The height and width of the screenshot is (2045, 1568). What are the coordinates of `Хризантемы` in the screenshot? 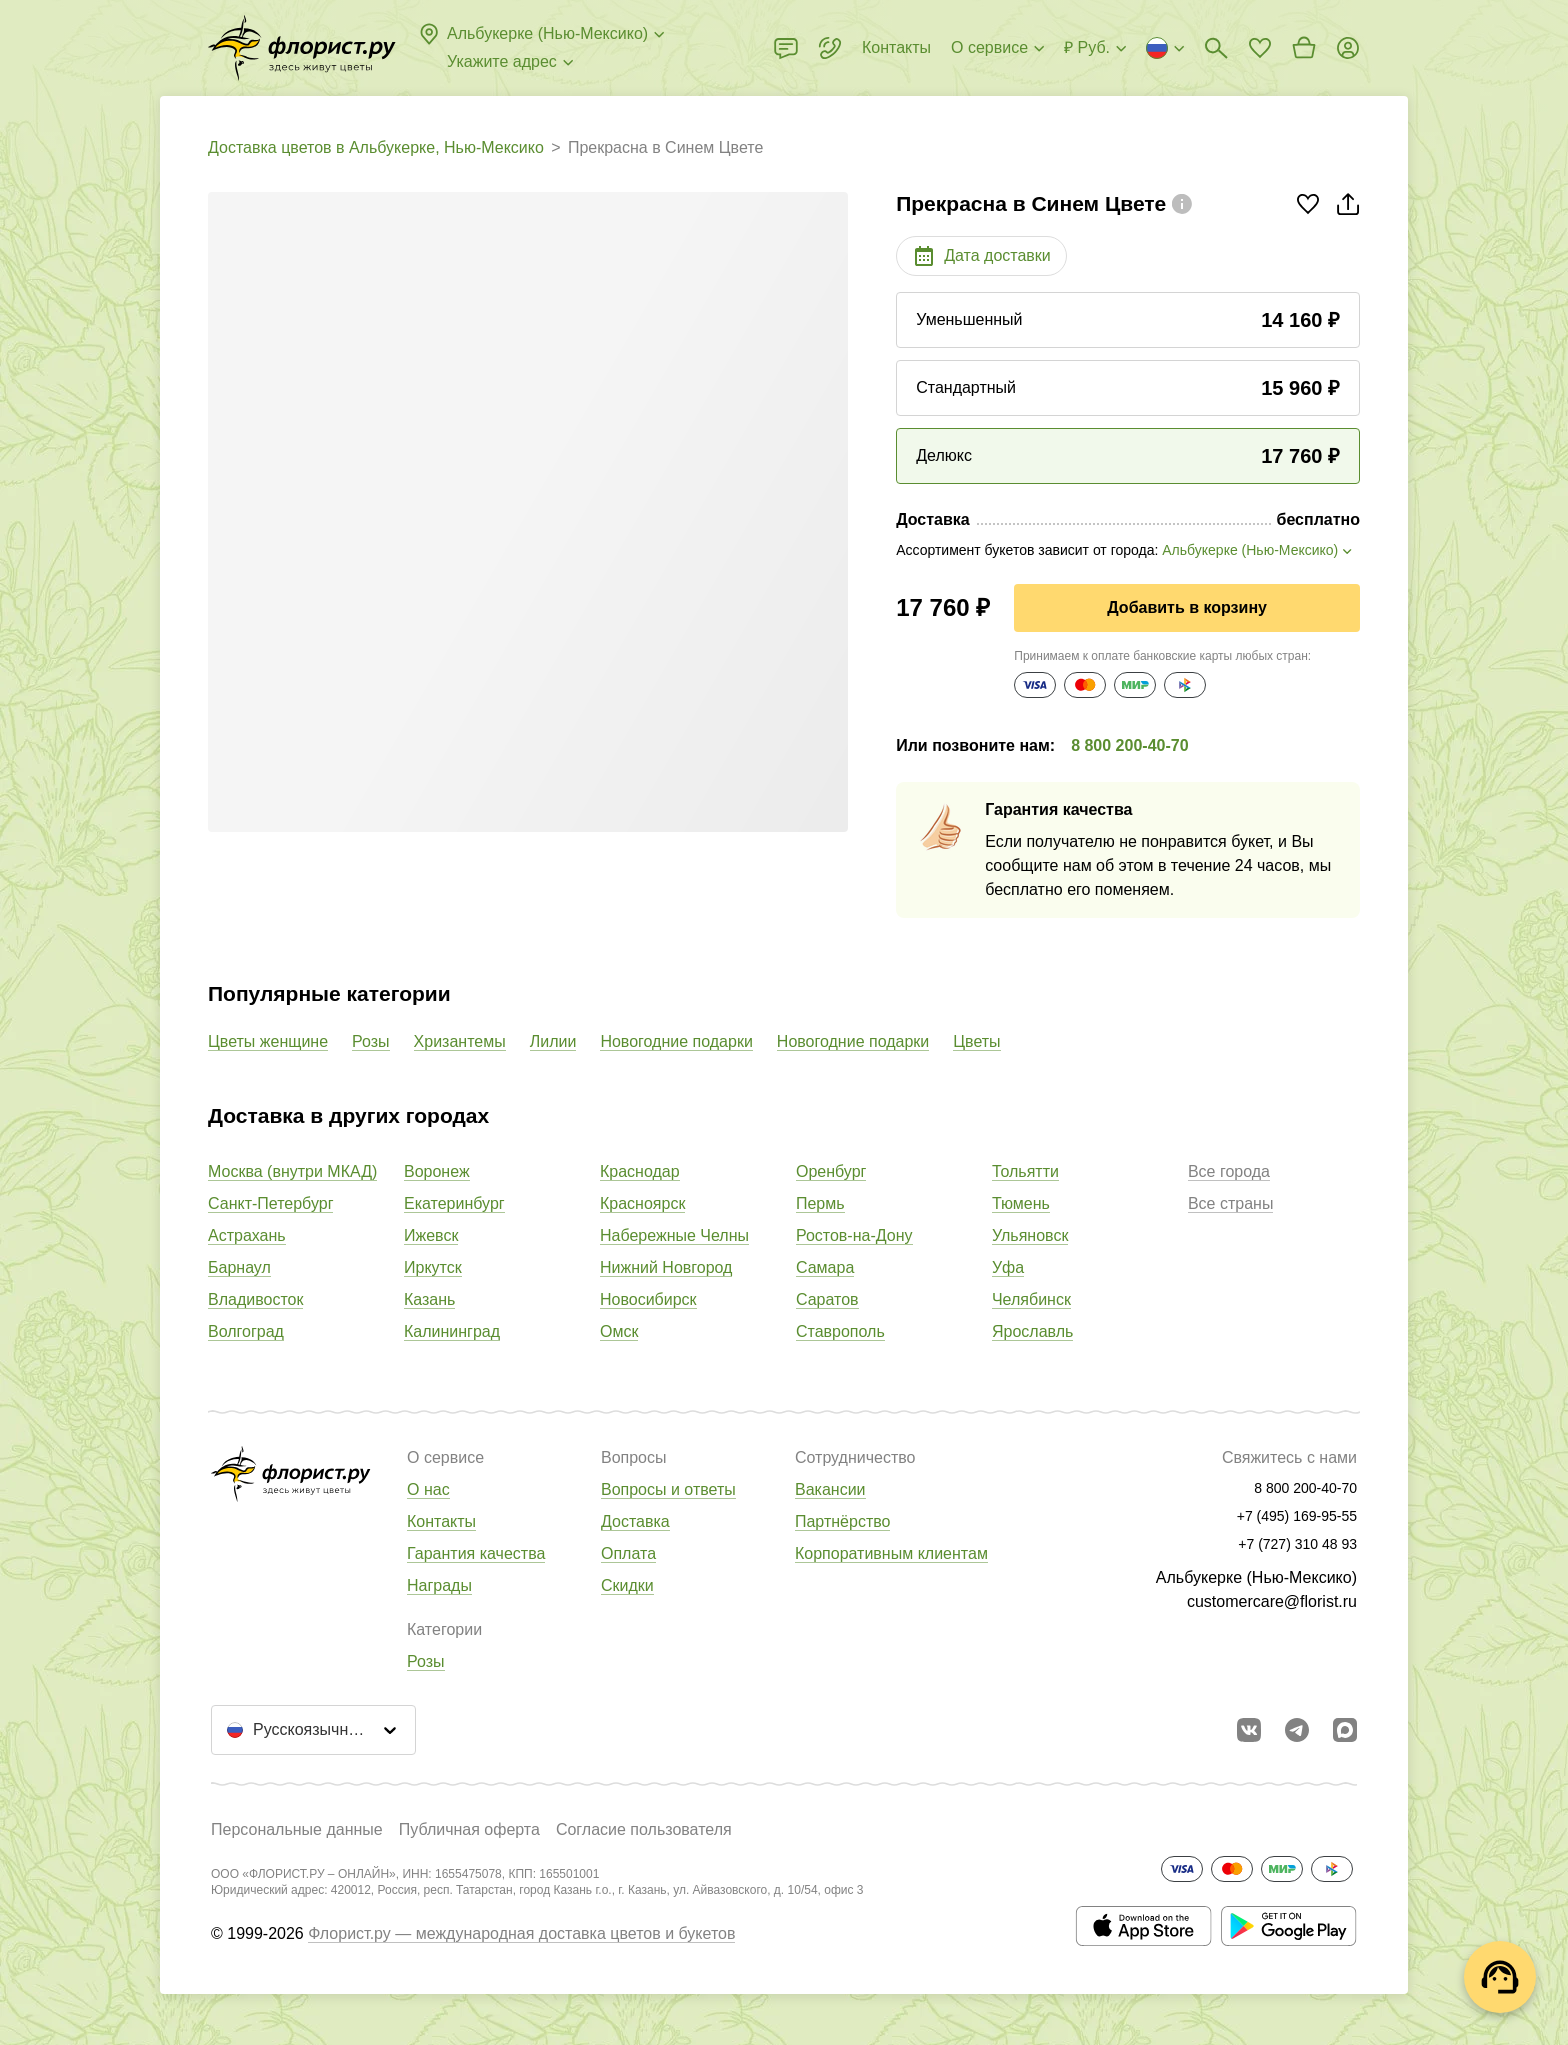 It's located at (460, 1041).